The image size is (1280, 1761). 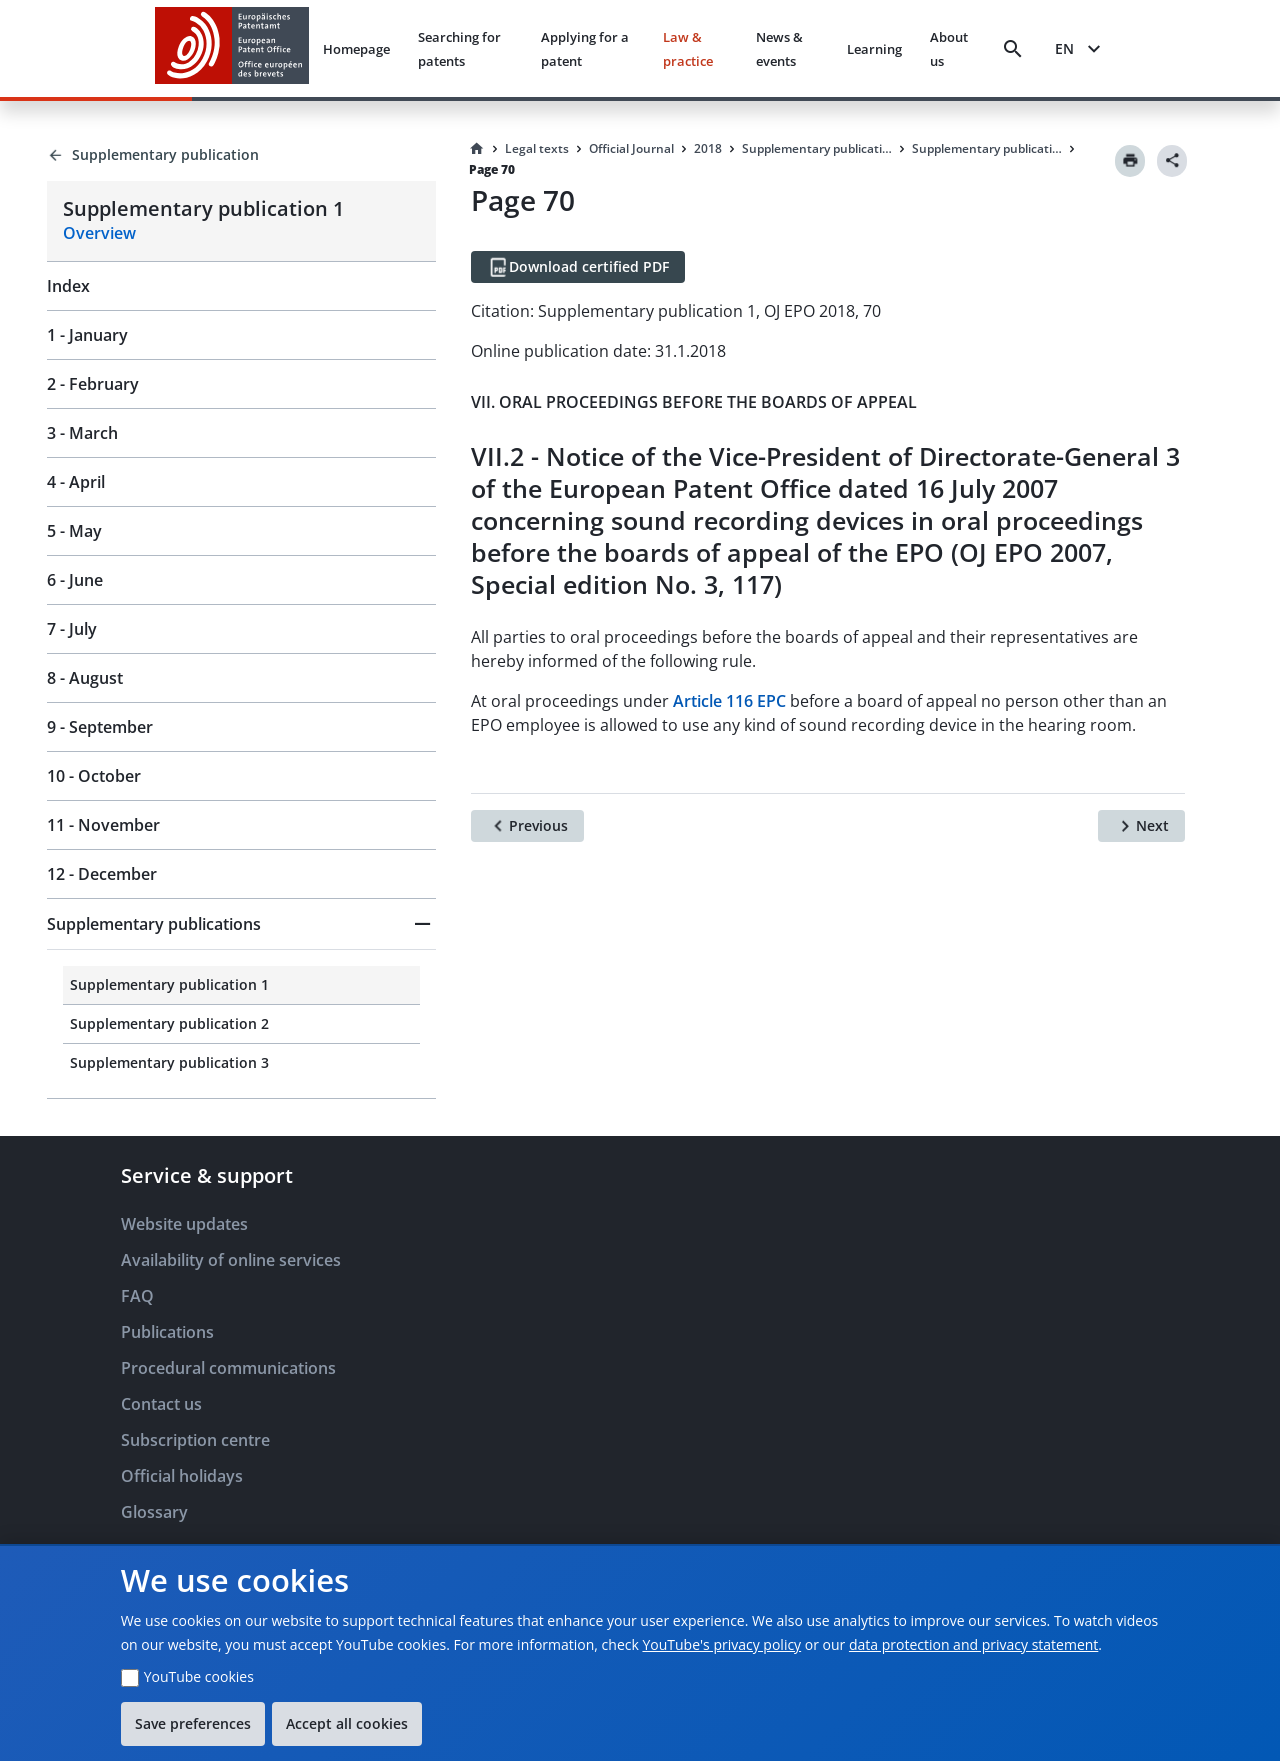 I want to click on [button], so click(x=241, y=924).